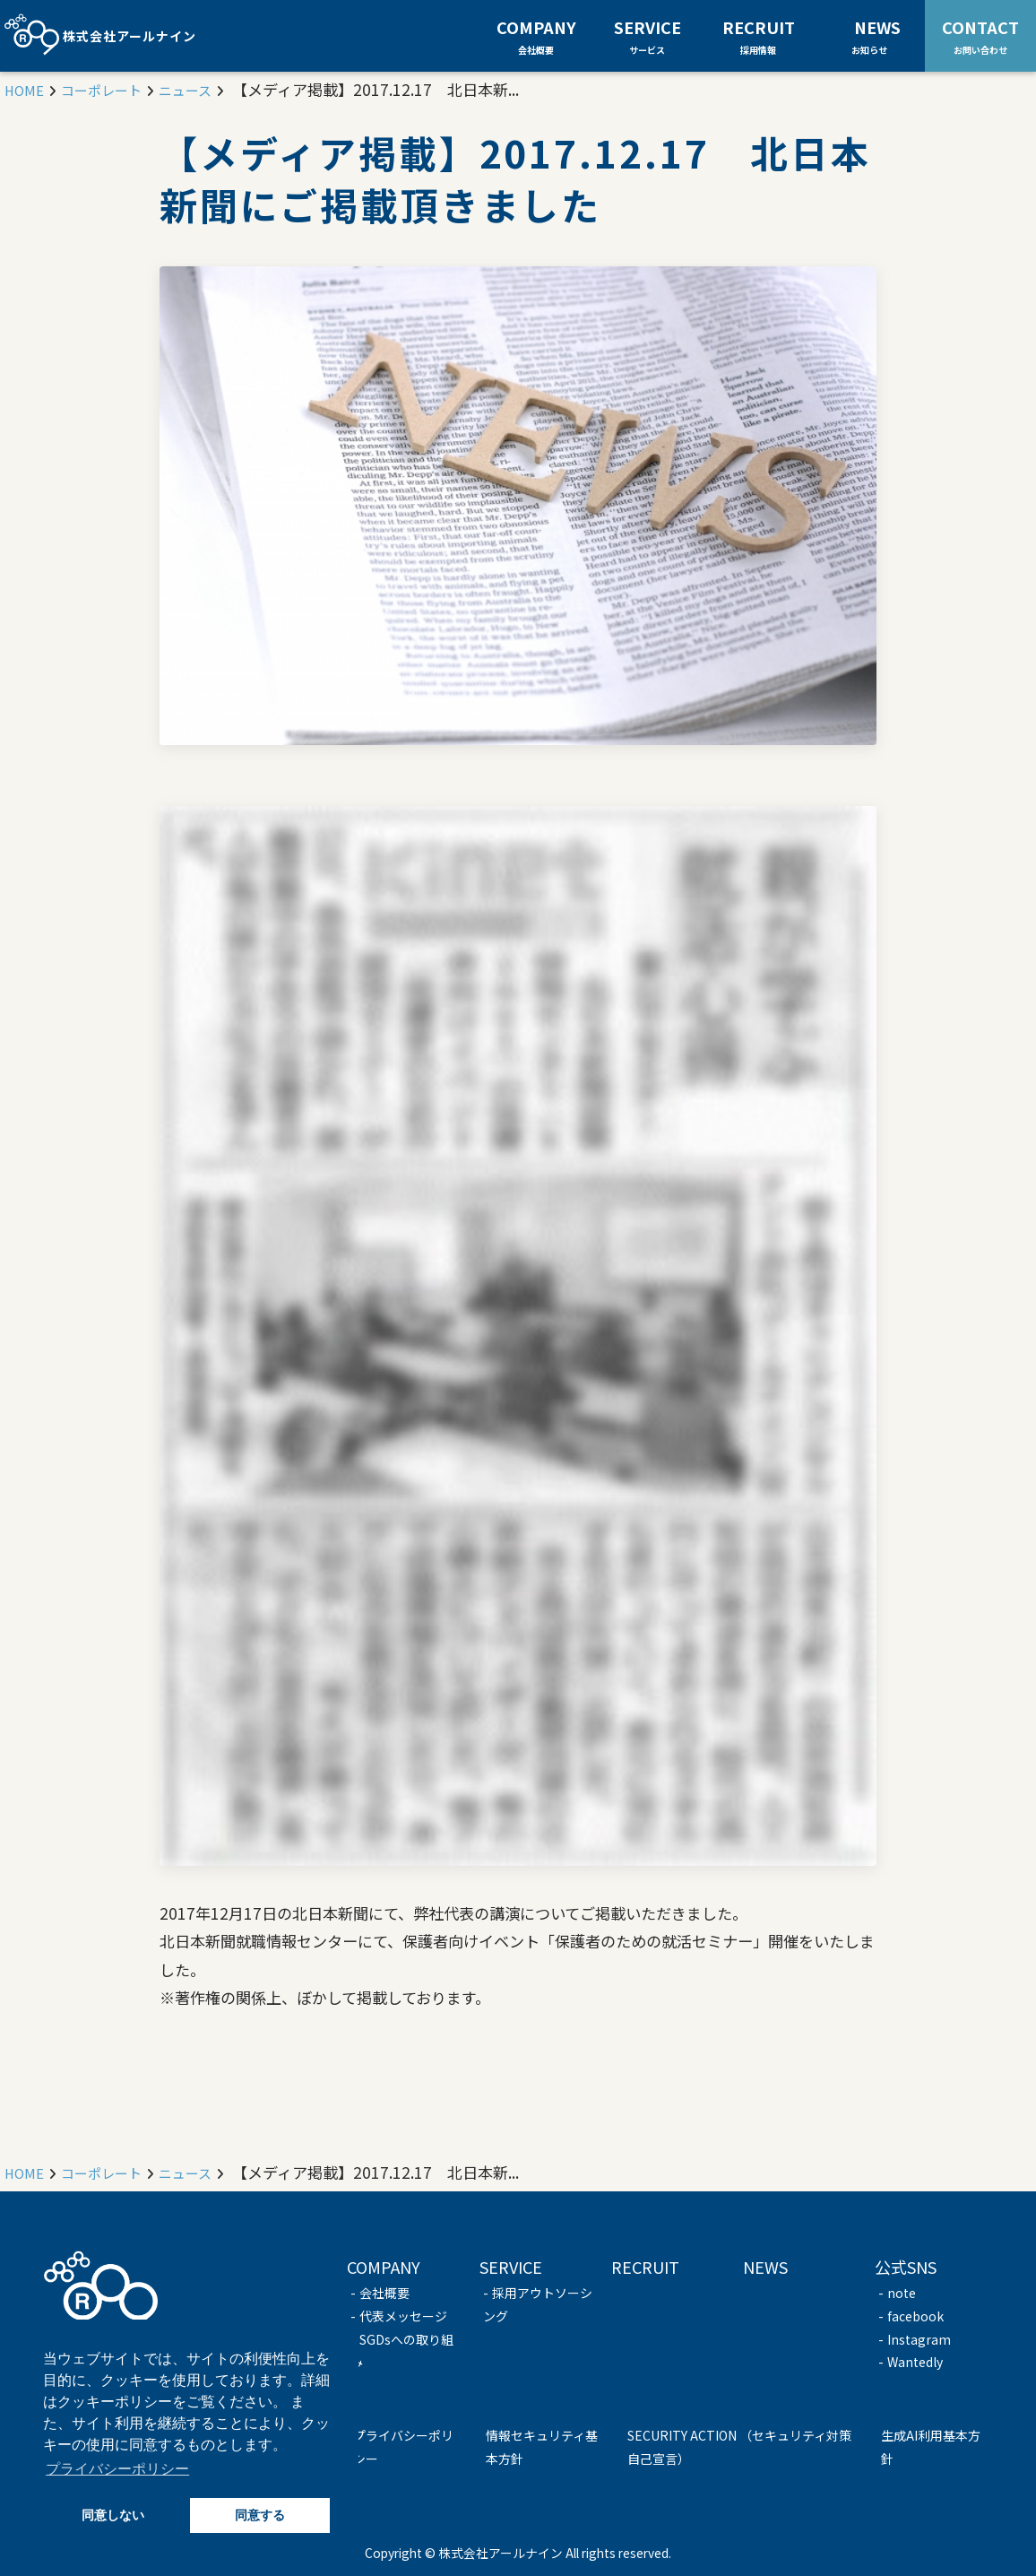  I want to click on 同意する [button], so click(260, 2515).